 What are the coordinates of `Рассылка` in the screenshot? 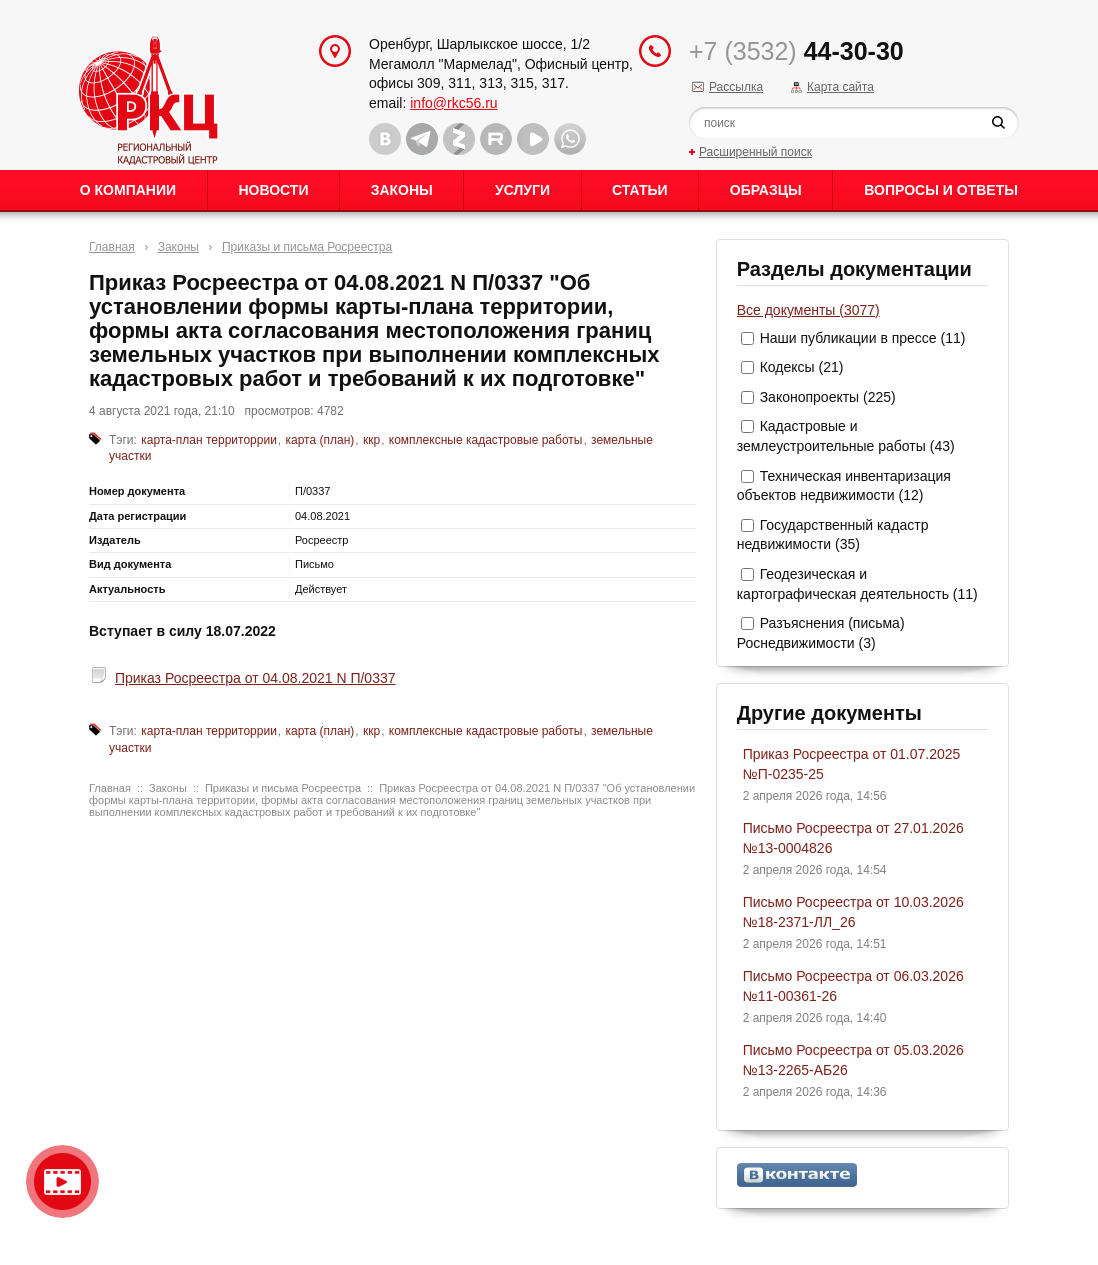 It's located at (736, 87).